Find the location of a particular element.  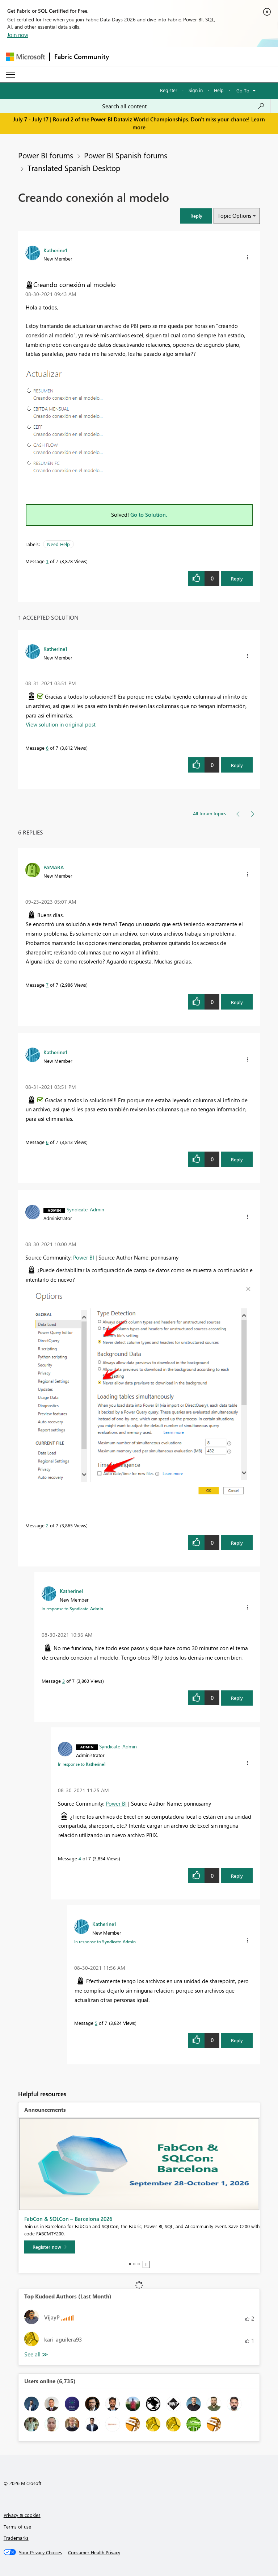

Go to Solution. is located at coordinates (148, 514).